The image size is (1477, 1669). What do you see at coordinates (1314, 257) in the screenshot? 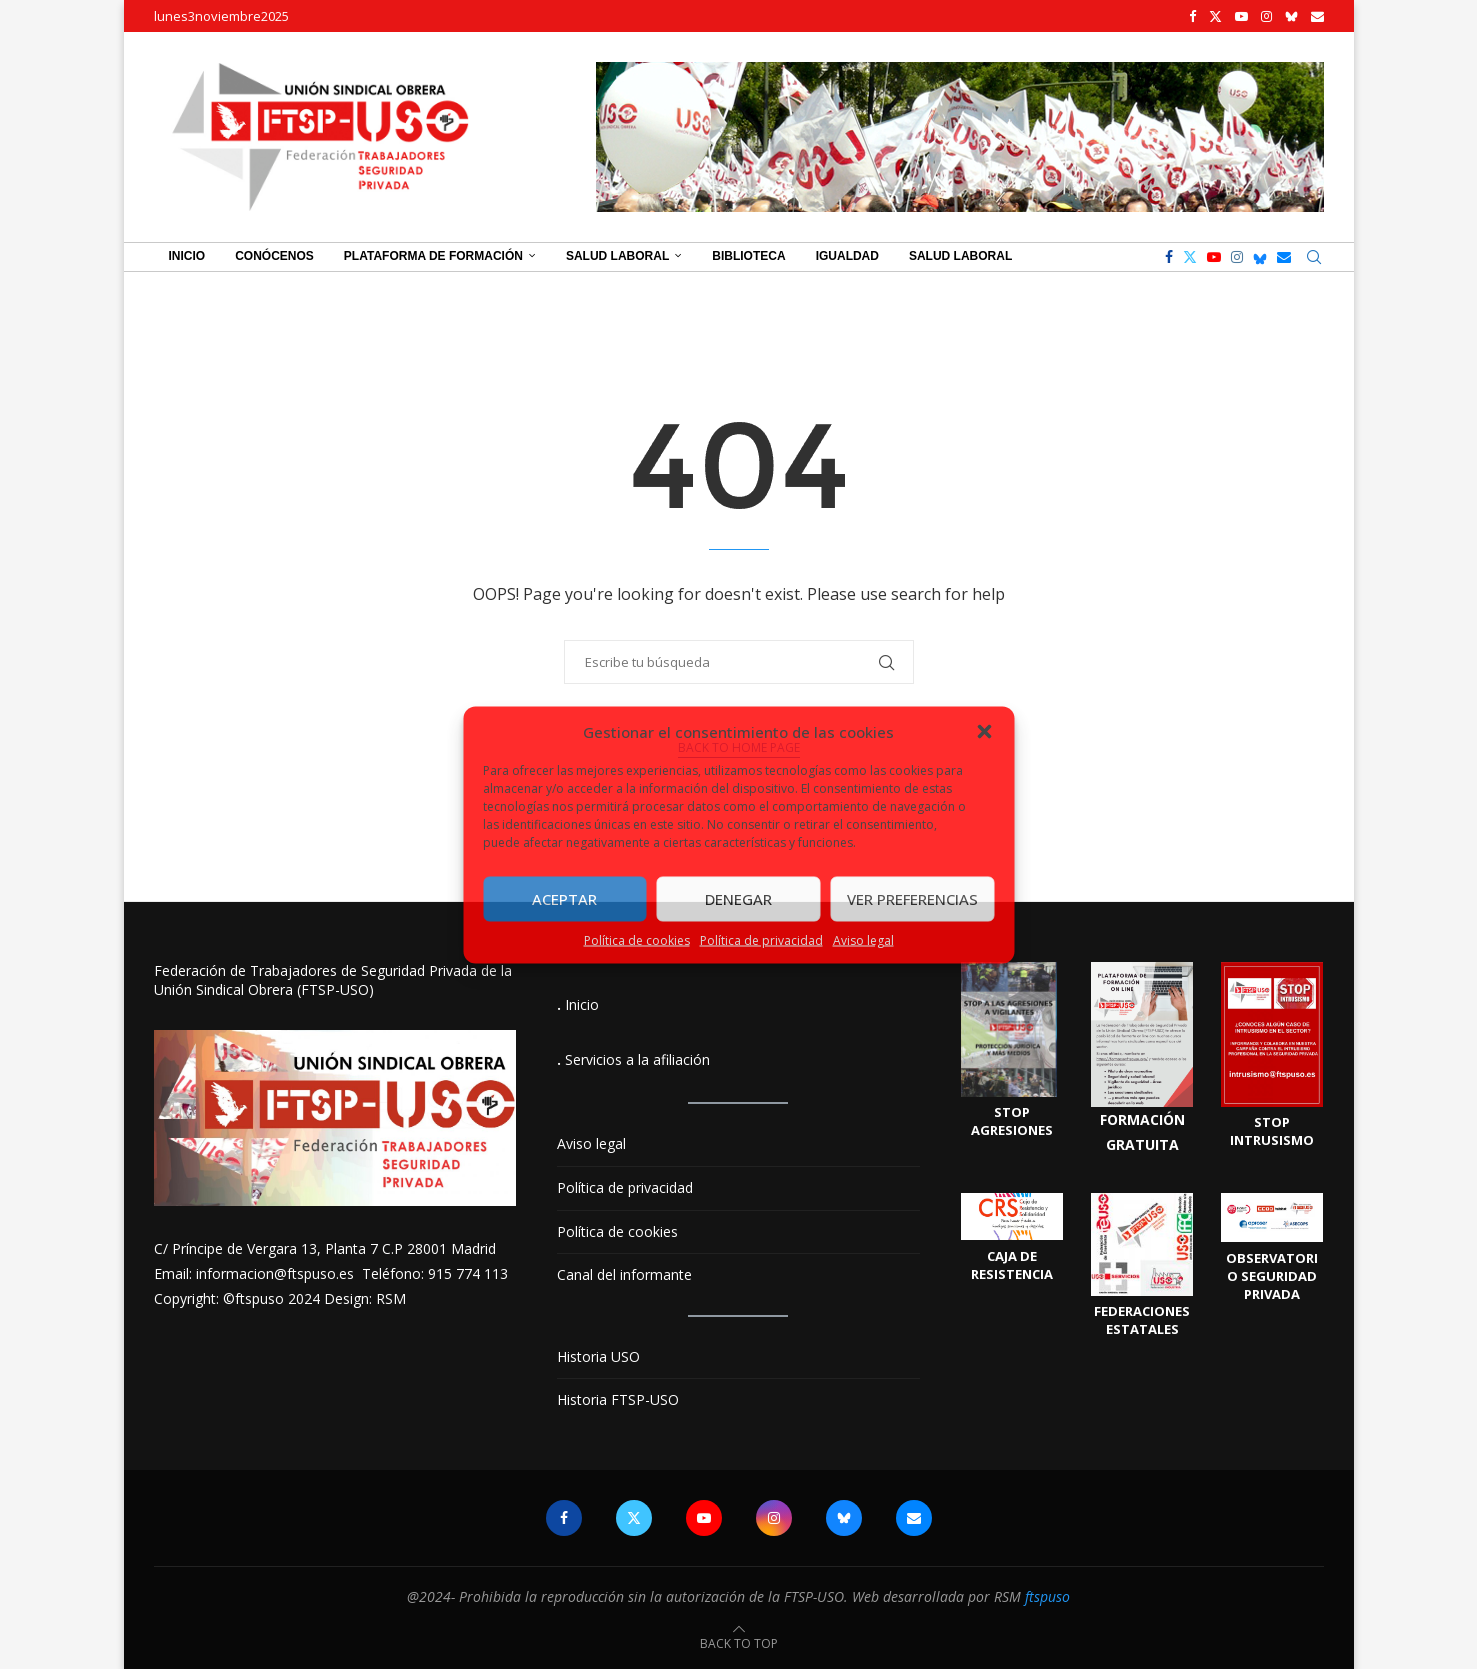
I see `[Search]` at bounding box center [1314, 257].